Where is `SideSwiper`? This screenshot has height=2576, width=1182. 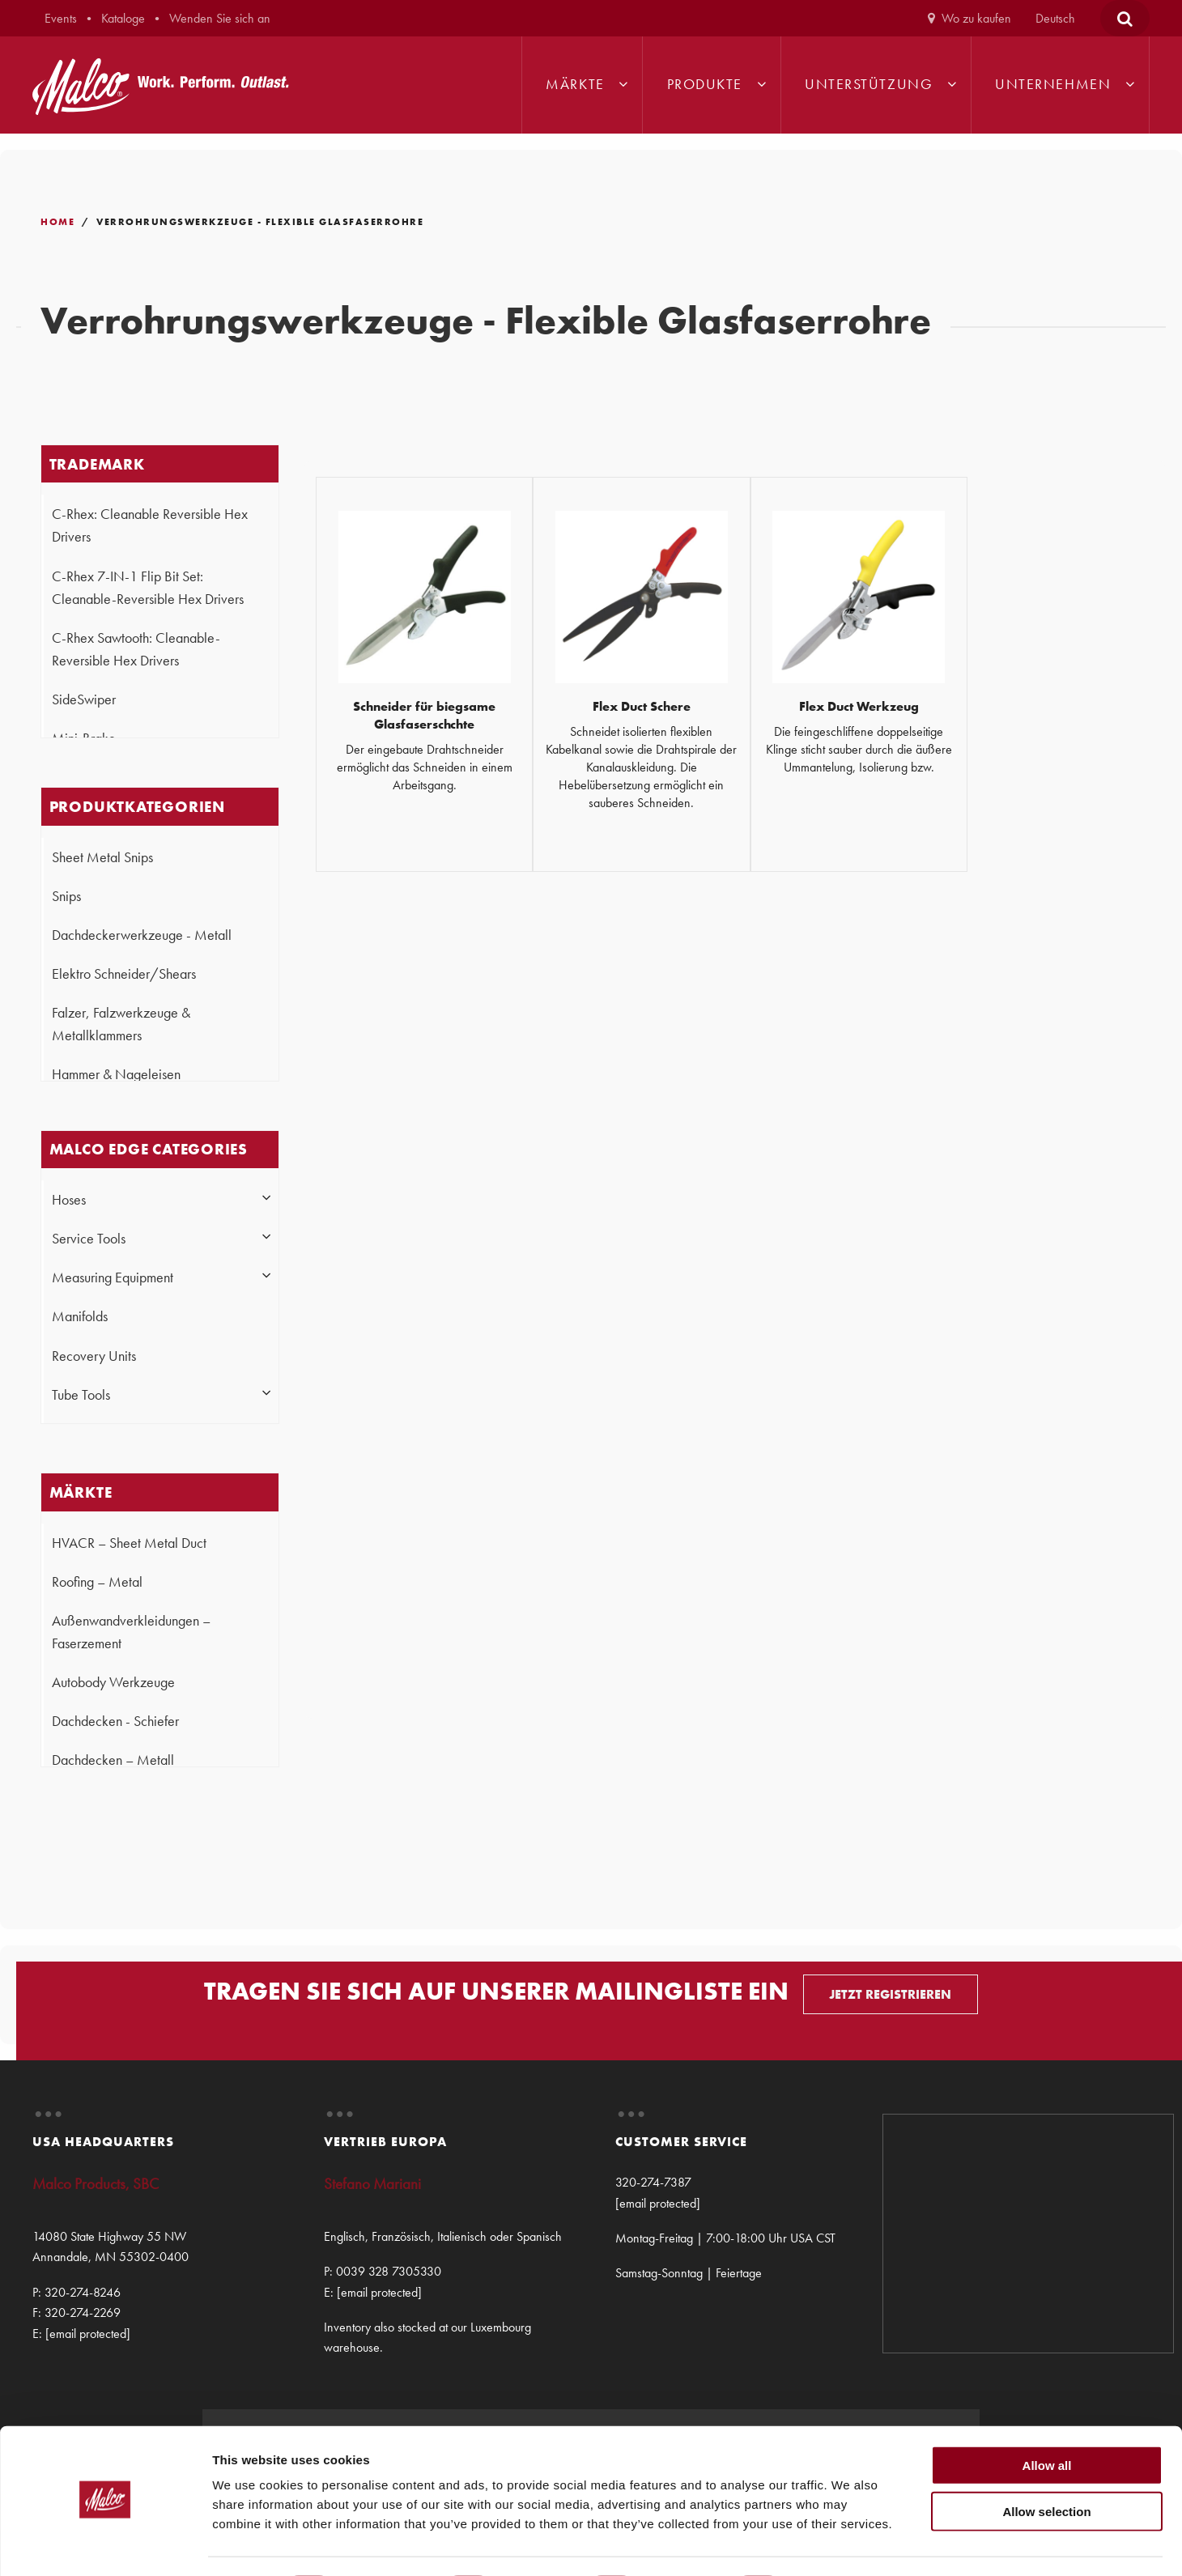
SideSwiper is located at coordinates (84, 699).